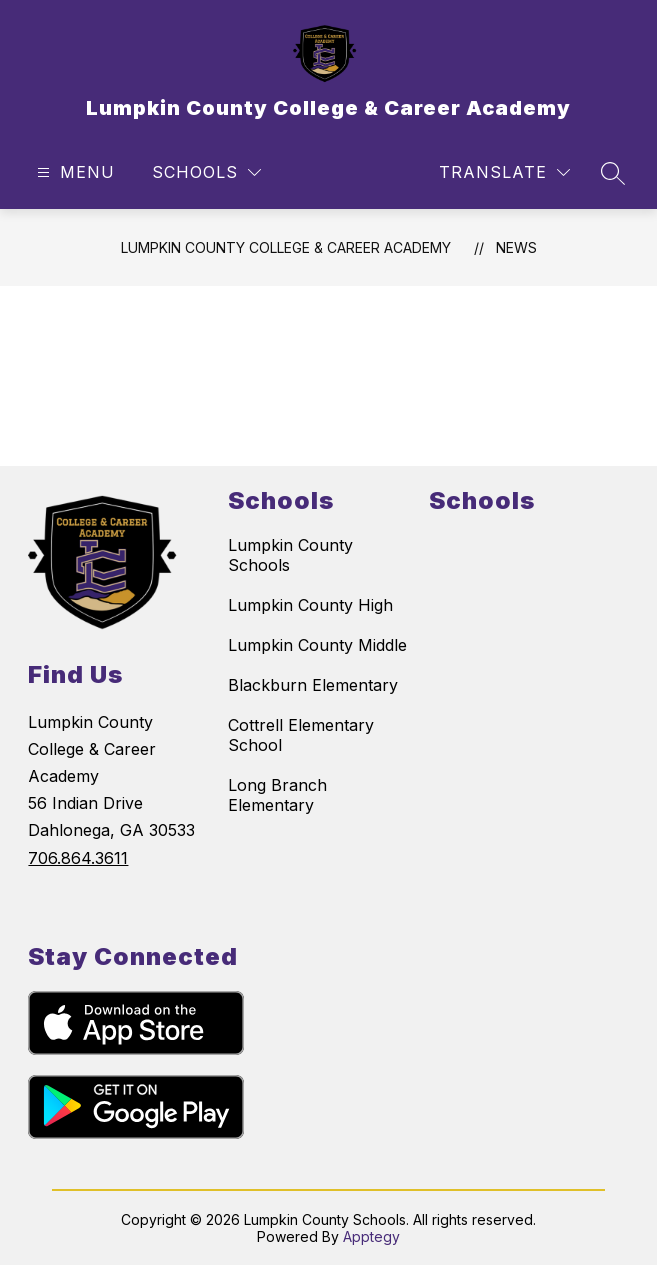 This screenshot has width=657, height=1265. Describe the element at coordinates (301, 735) in the screenshot. I see `Cottrell Elementary School` at that location.